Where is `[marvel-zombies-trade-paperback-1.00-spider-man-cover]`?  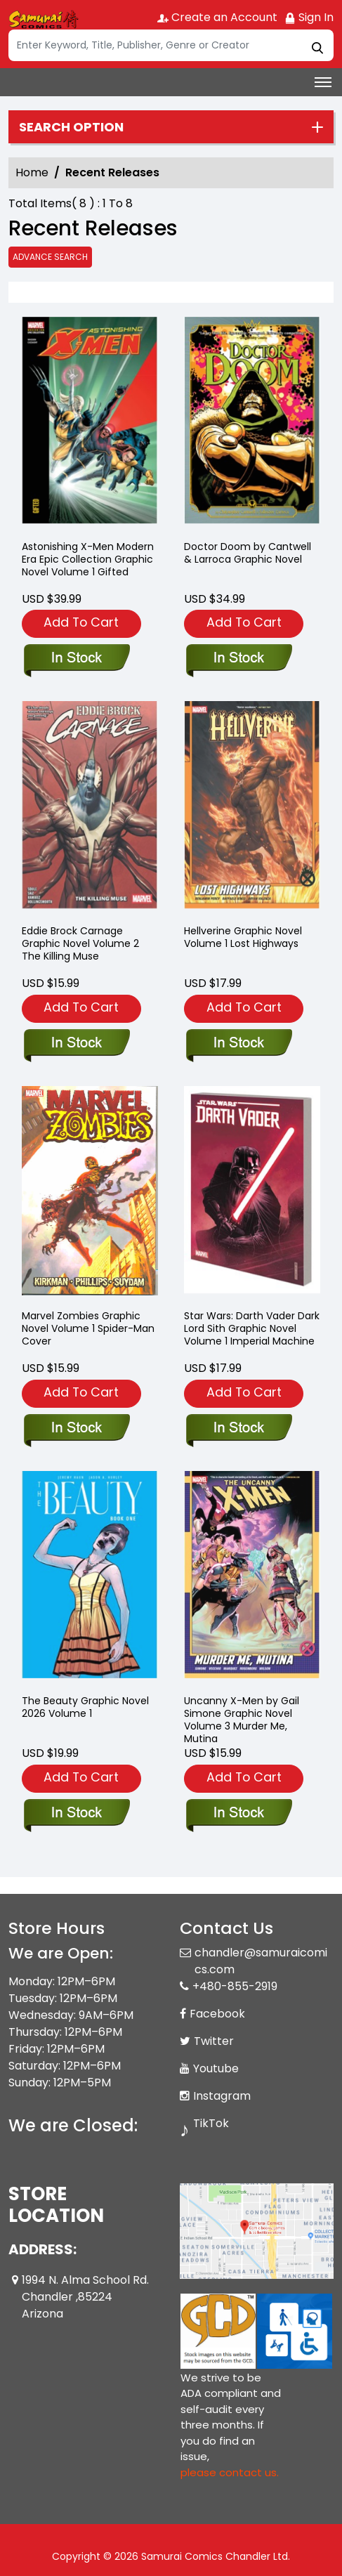 [marvel-zombies-trade-paperback-1.00-spider-man-cover] is located at coordinates (76, 1429).